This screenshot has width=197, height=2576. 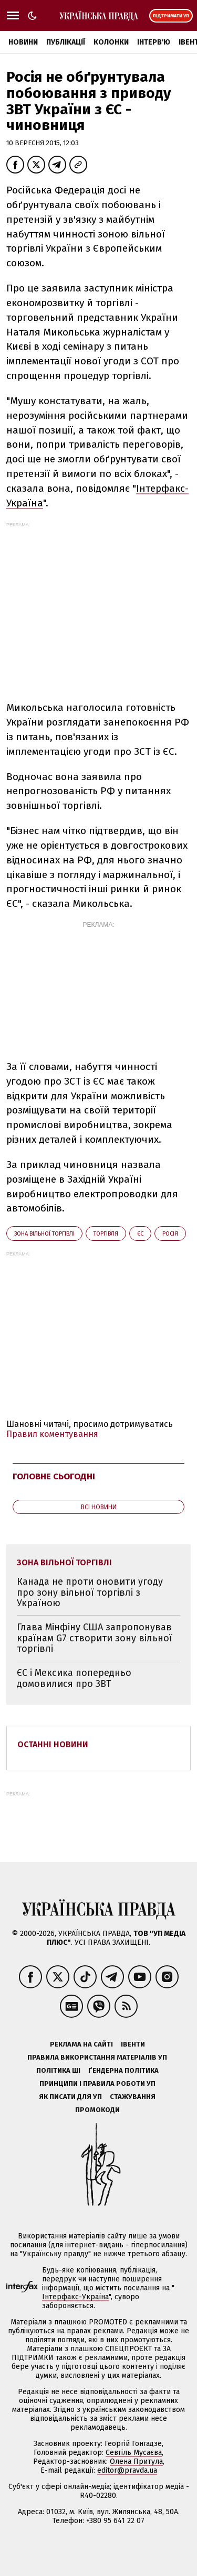 I want to click on Реклама на сайті, so click(x=81, y=2044).